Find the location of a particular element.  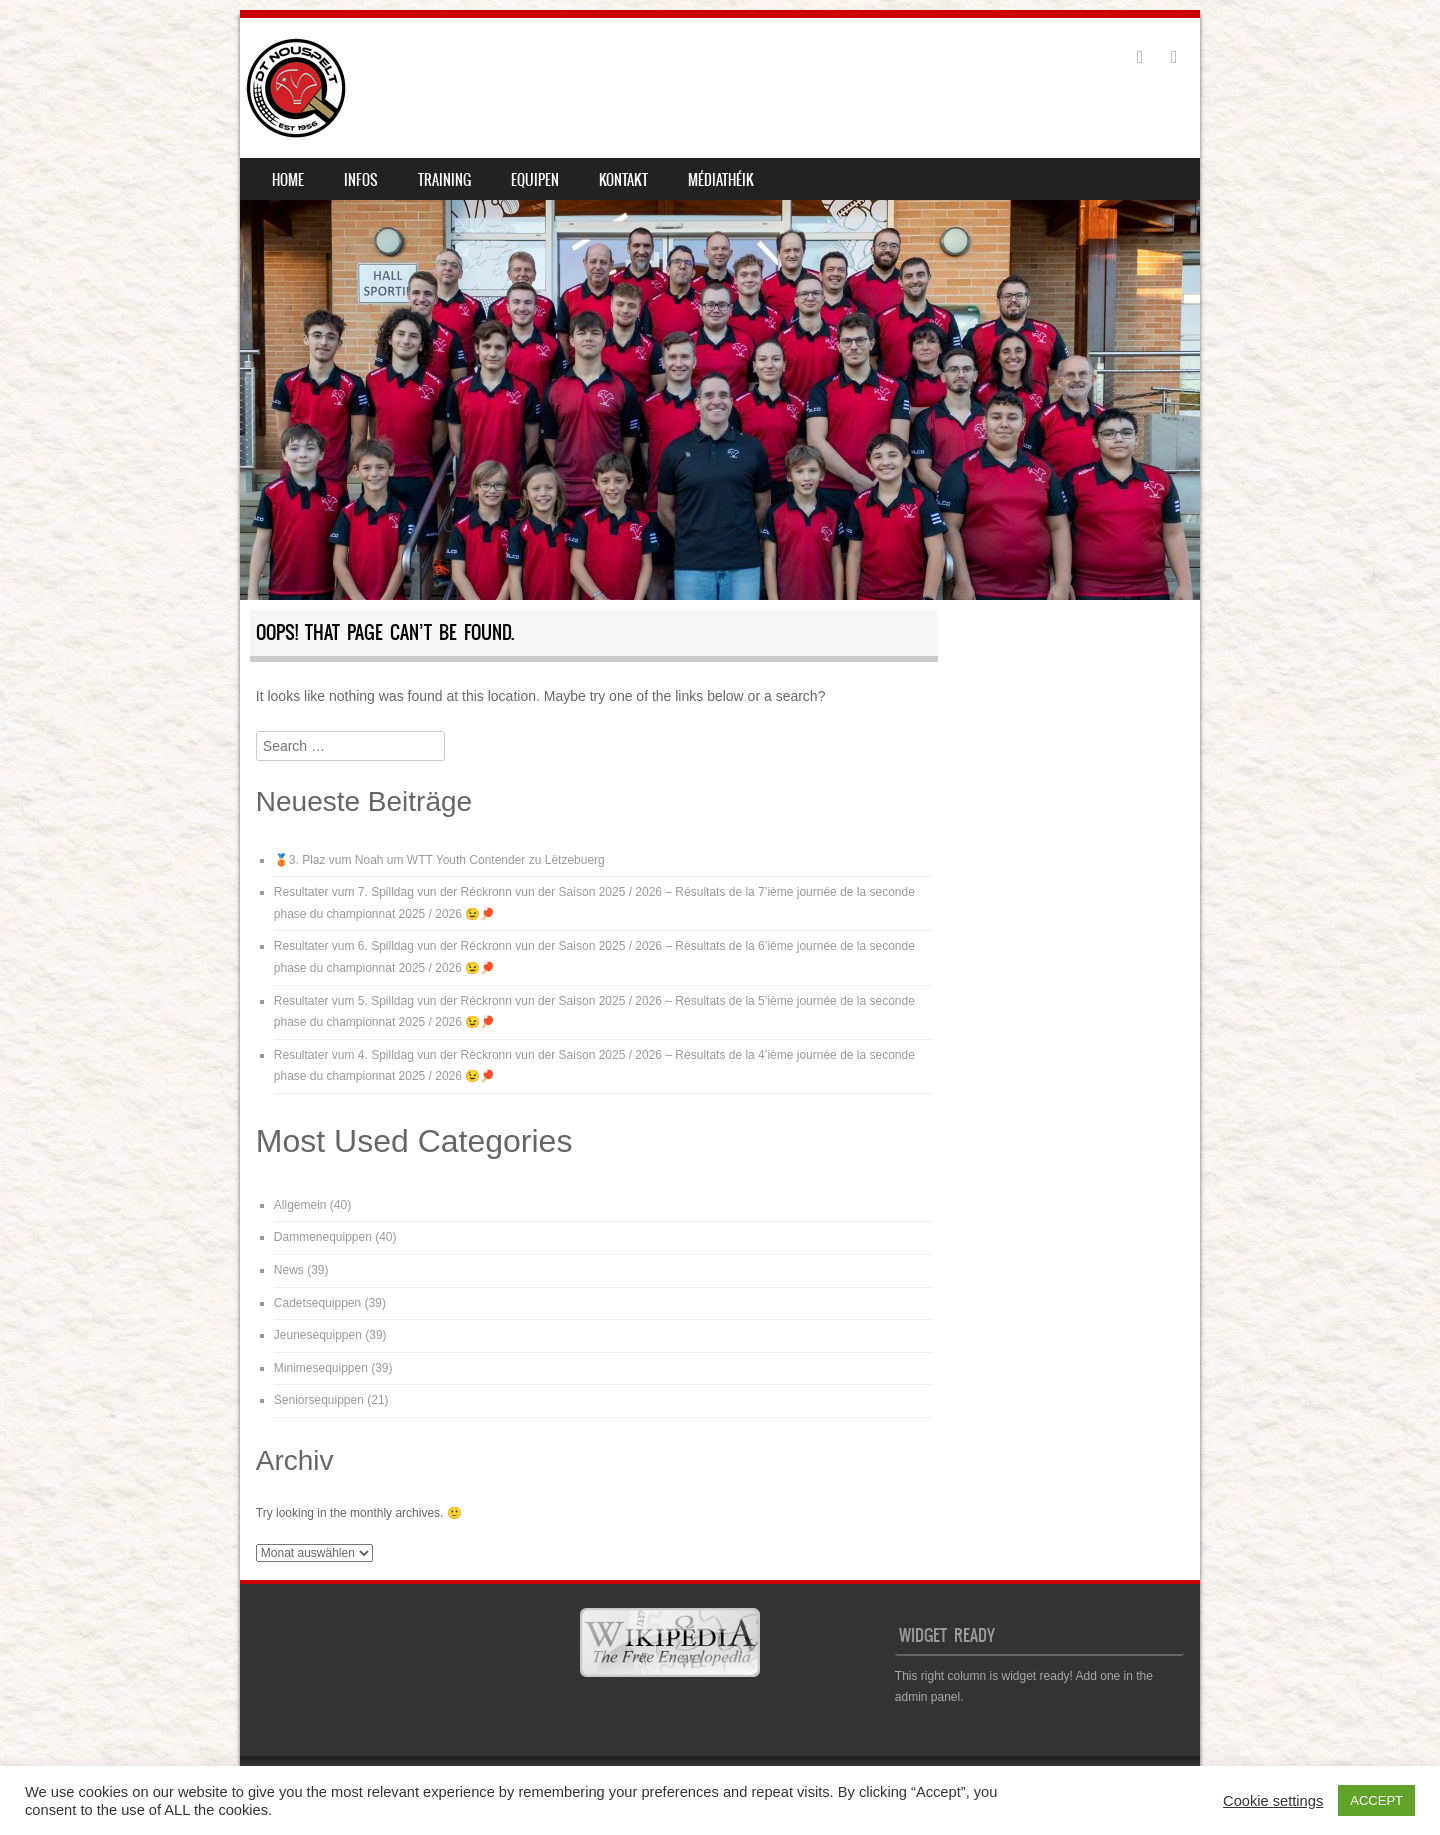

Cookie settings [button] is located at coordinates (1273, 1801).